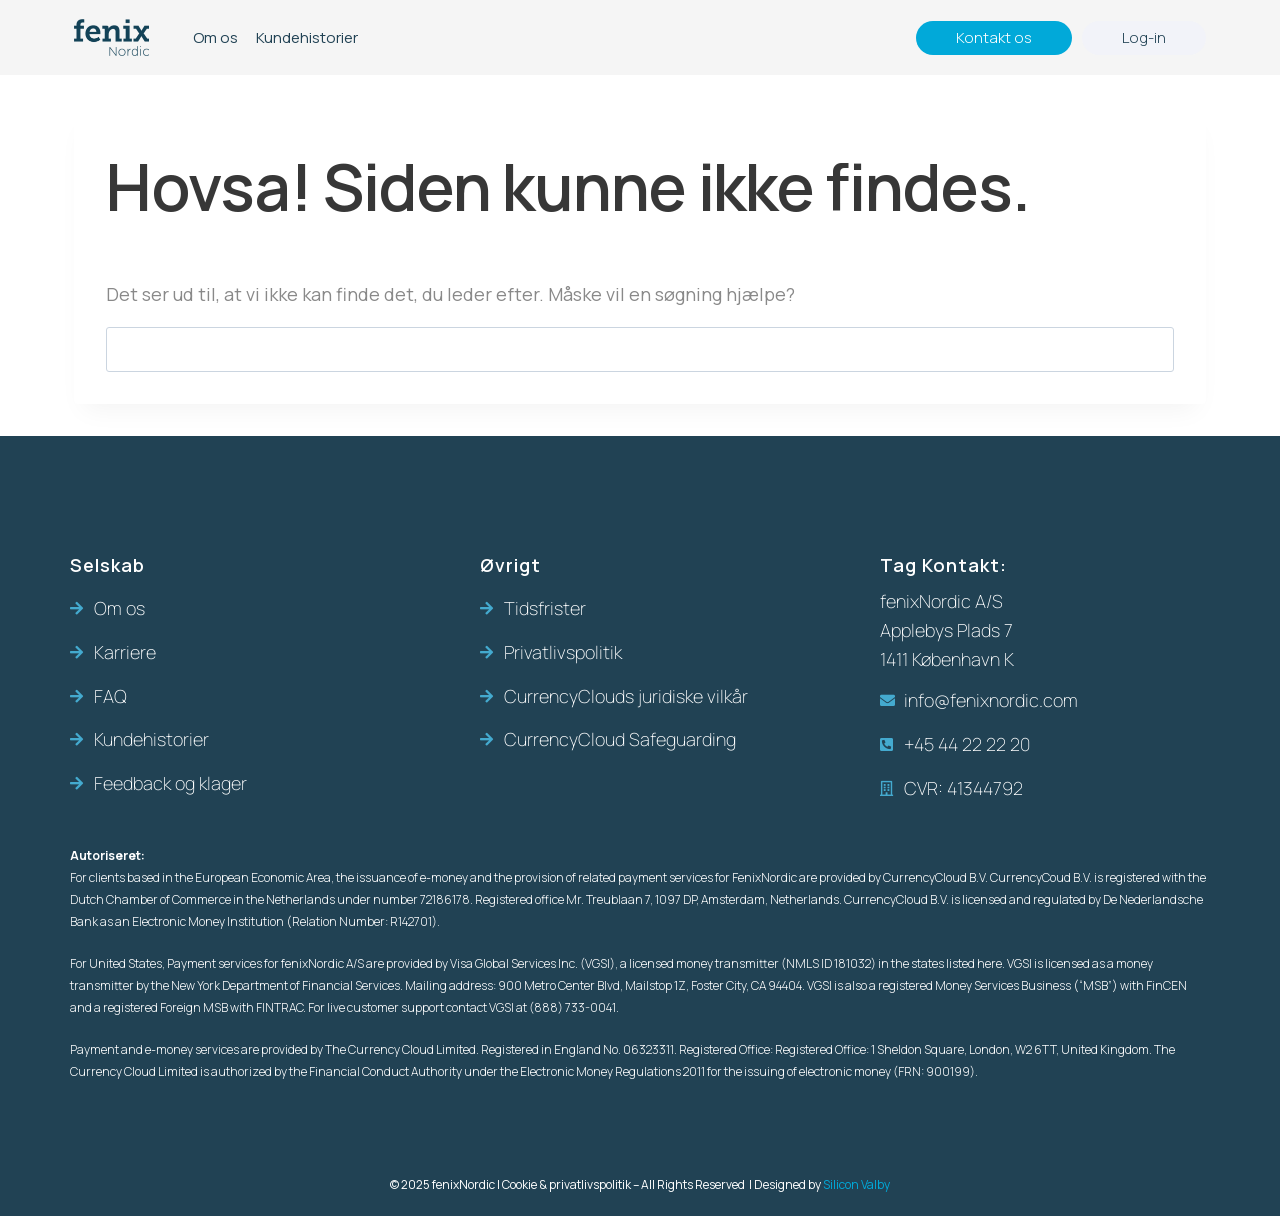 Image resolution: width=1280 pixels, height=1216 pixels. I want to click on in the states listed here, so click(940, 963).